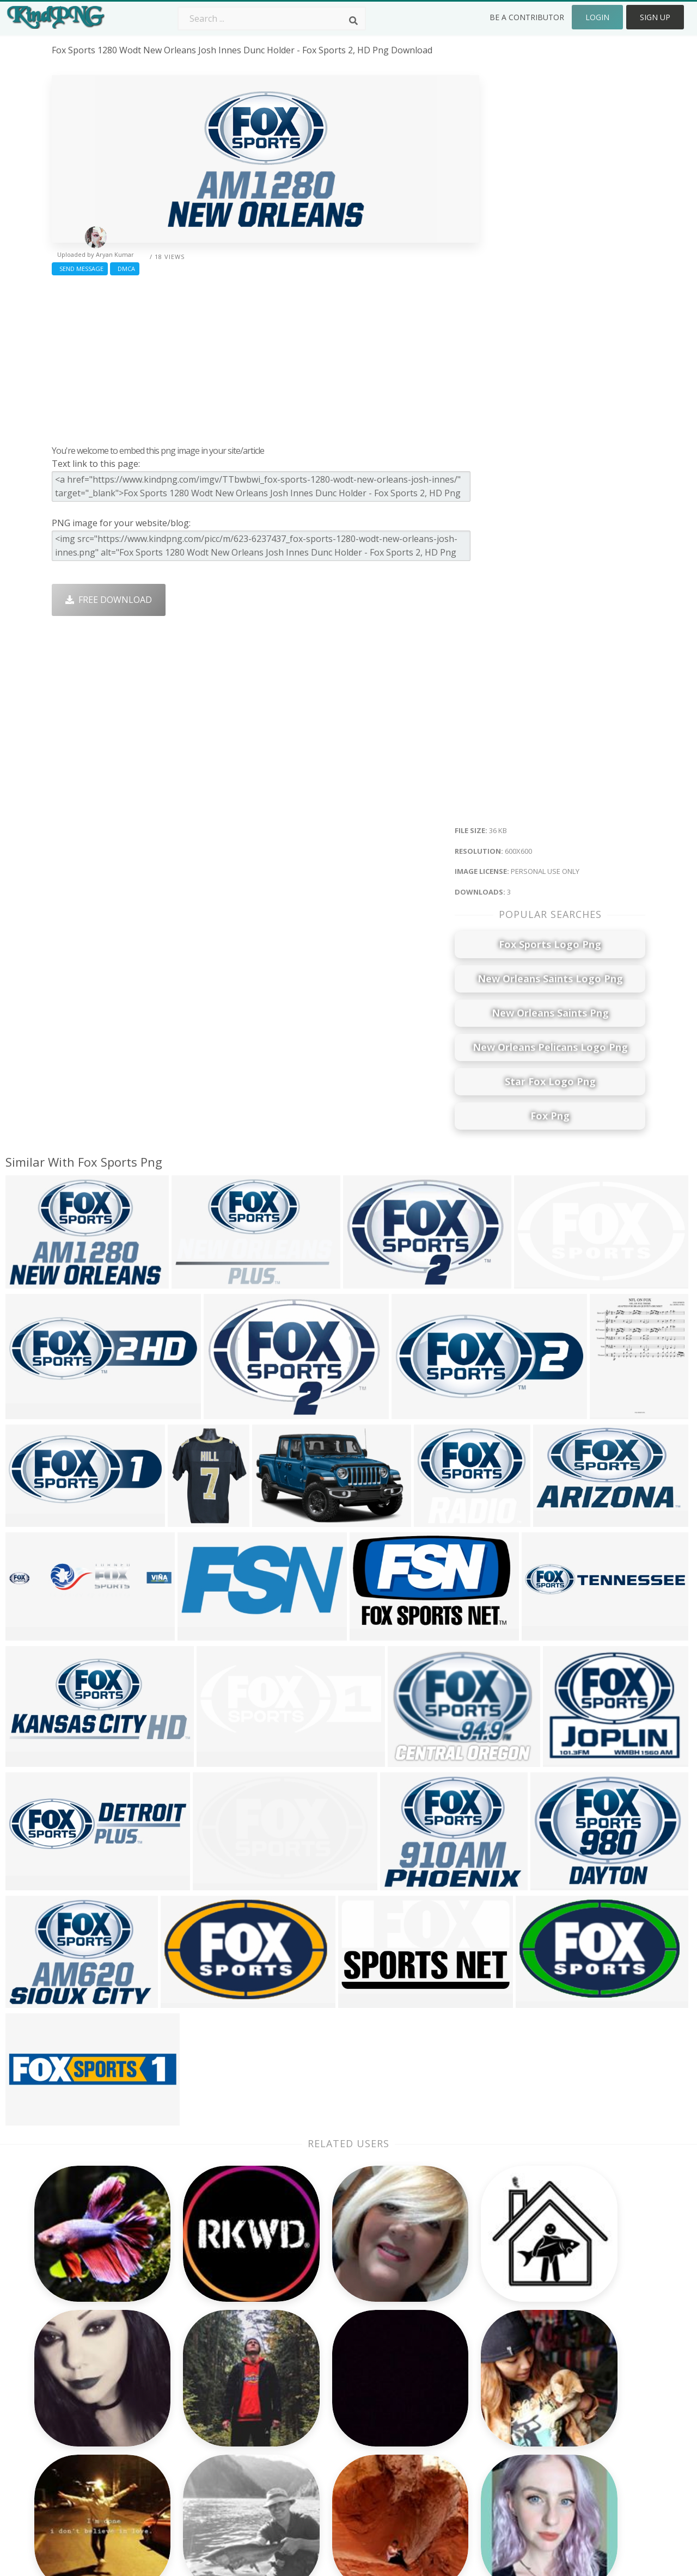  I want to click on pumpkin pie png, so click(86, 2412).